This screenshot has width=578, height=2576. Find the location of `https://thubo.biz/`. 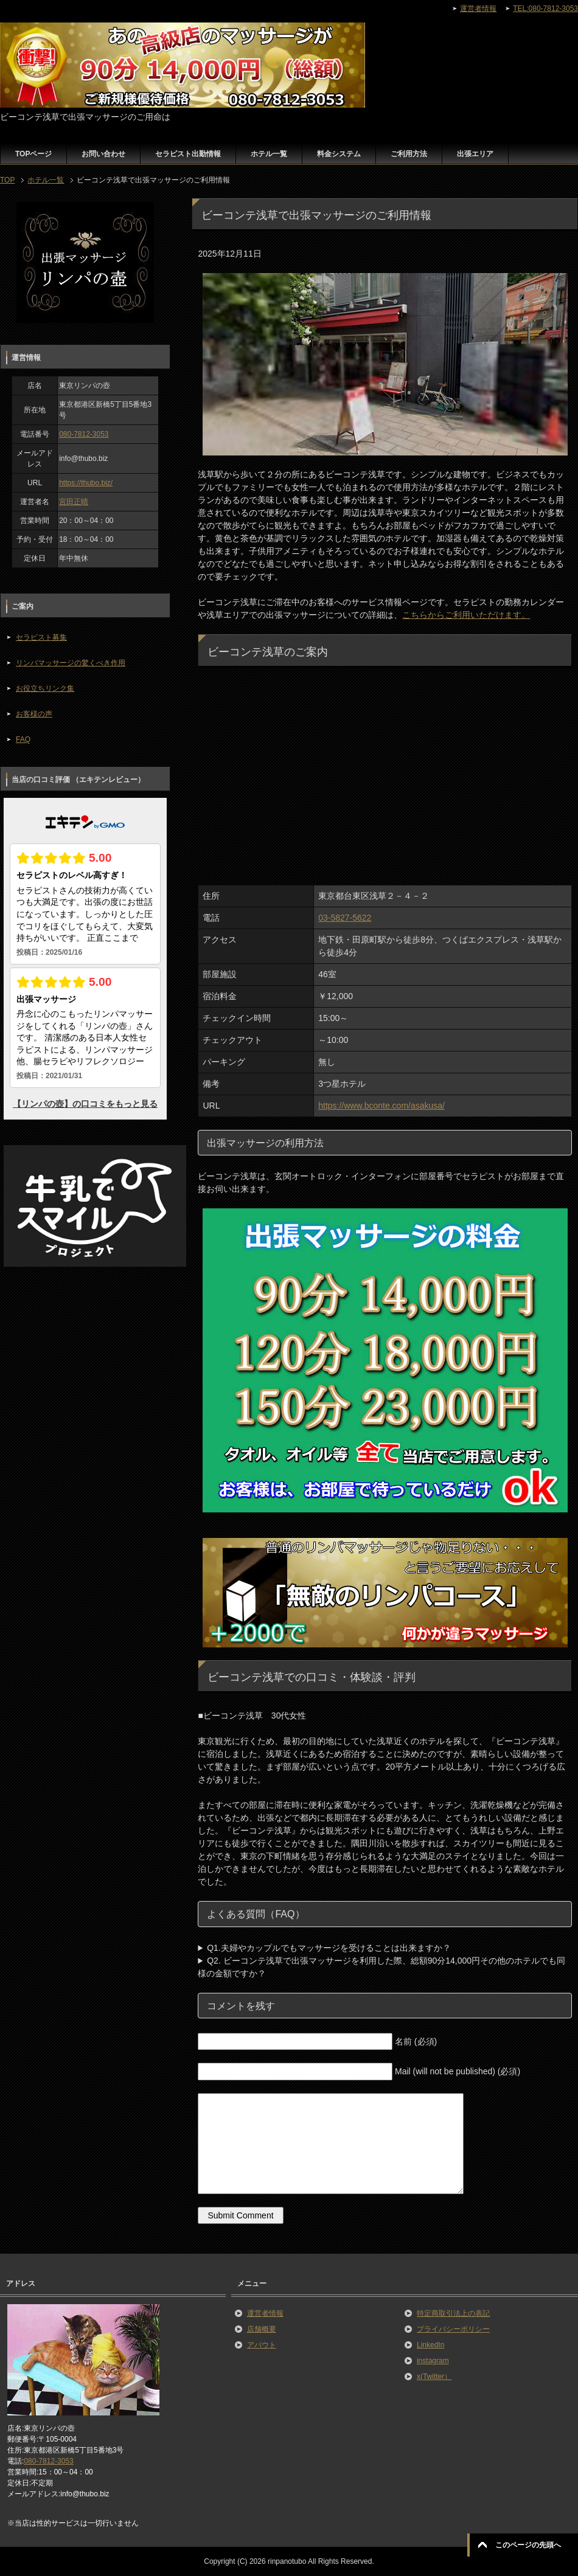

https://thubo.biz/ is located at coordinates (86, 483).